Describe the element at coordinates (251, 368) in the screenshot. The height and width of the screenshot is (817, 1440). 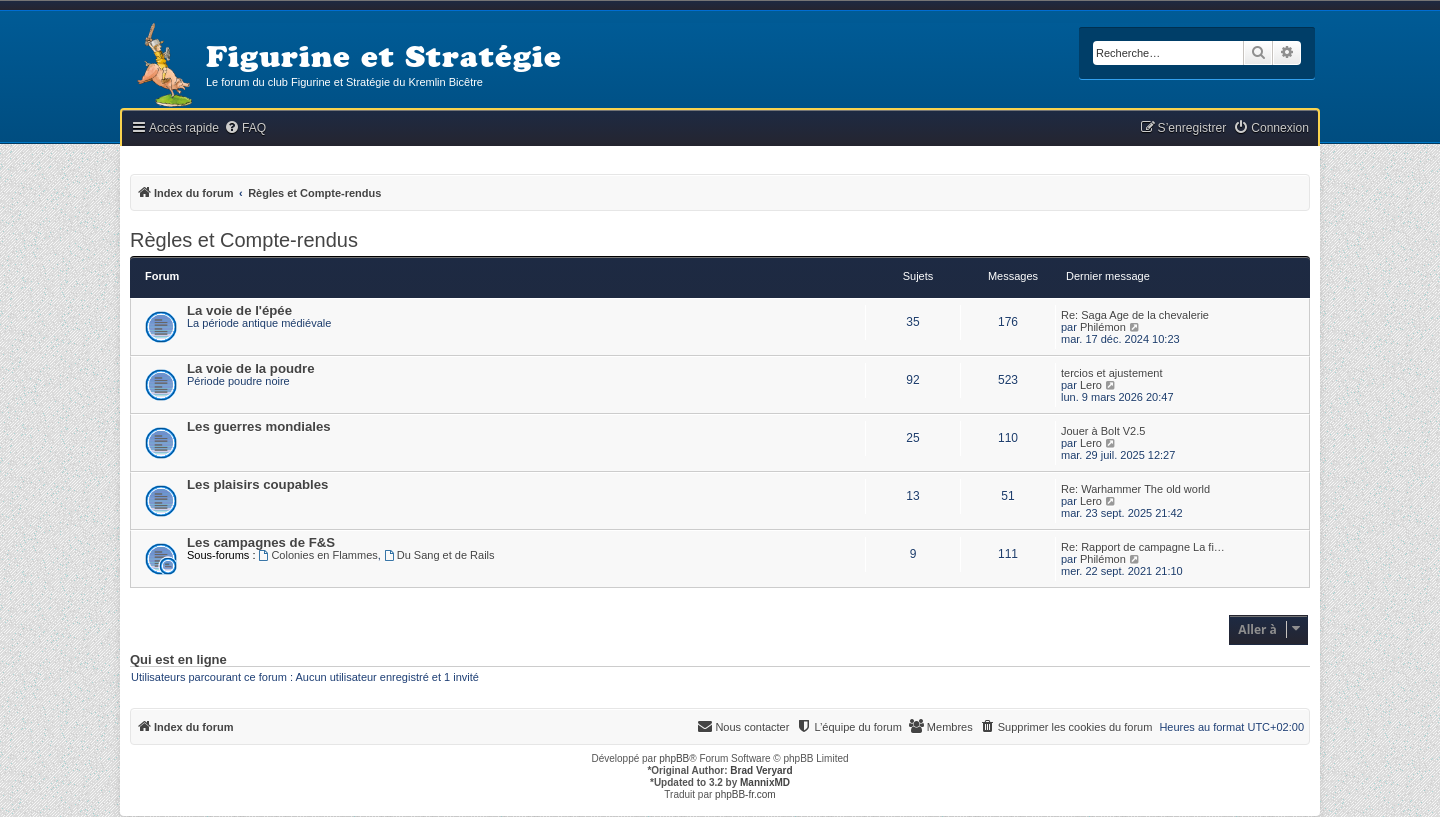
I see `La voie de la poudre` at that location.